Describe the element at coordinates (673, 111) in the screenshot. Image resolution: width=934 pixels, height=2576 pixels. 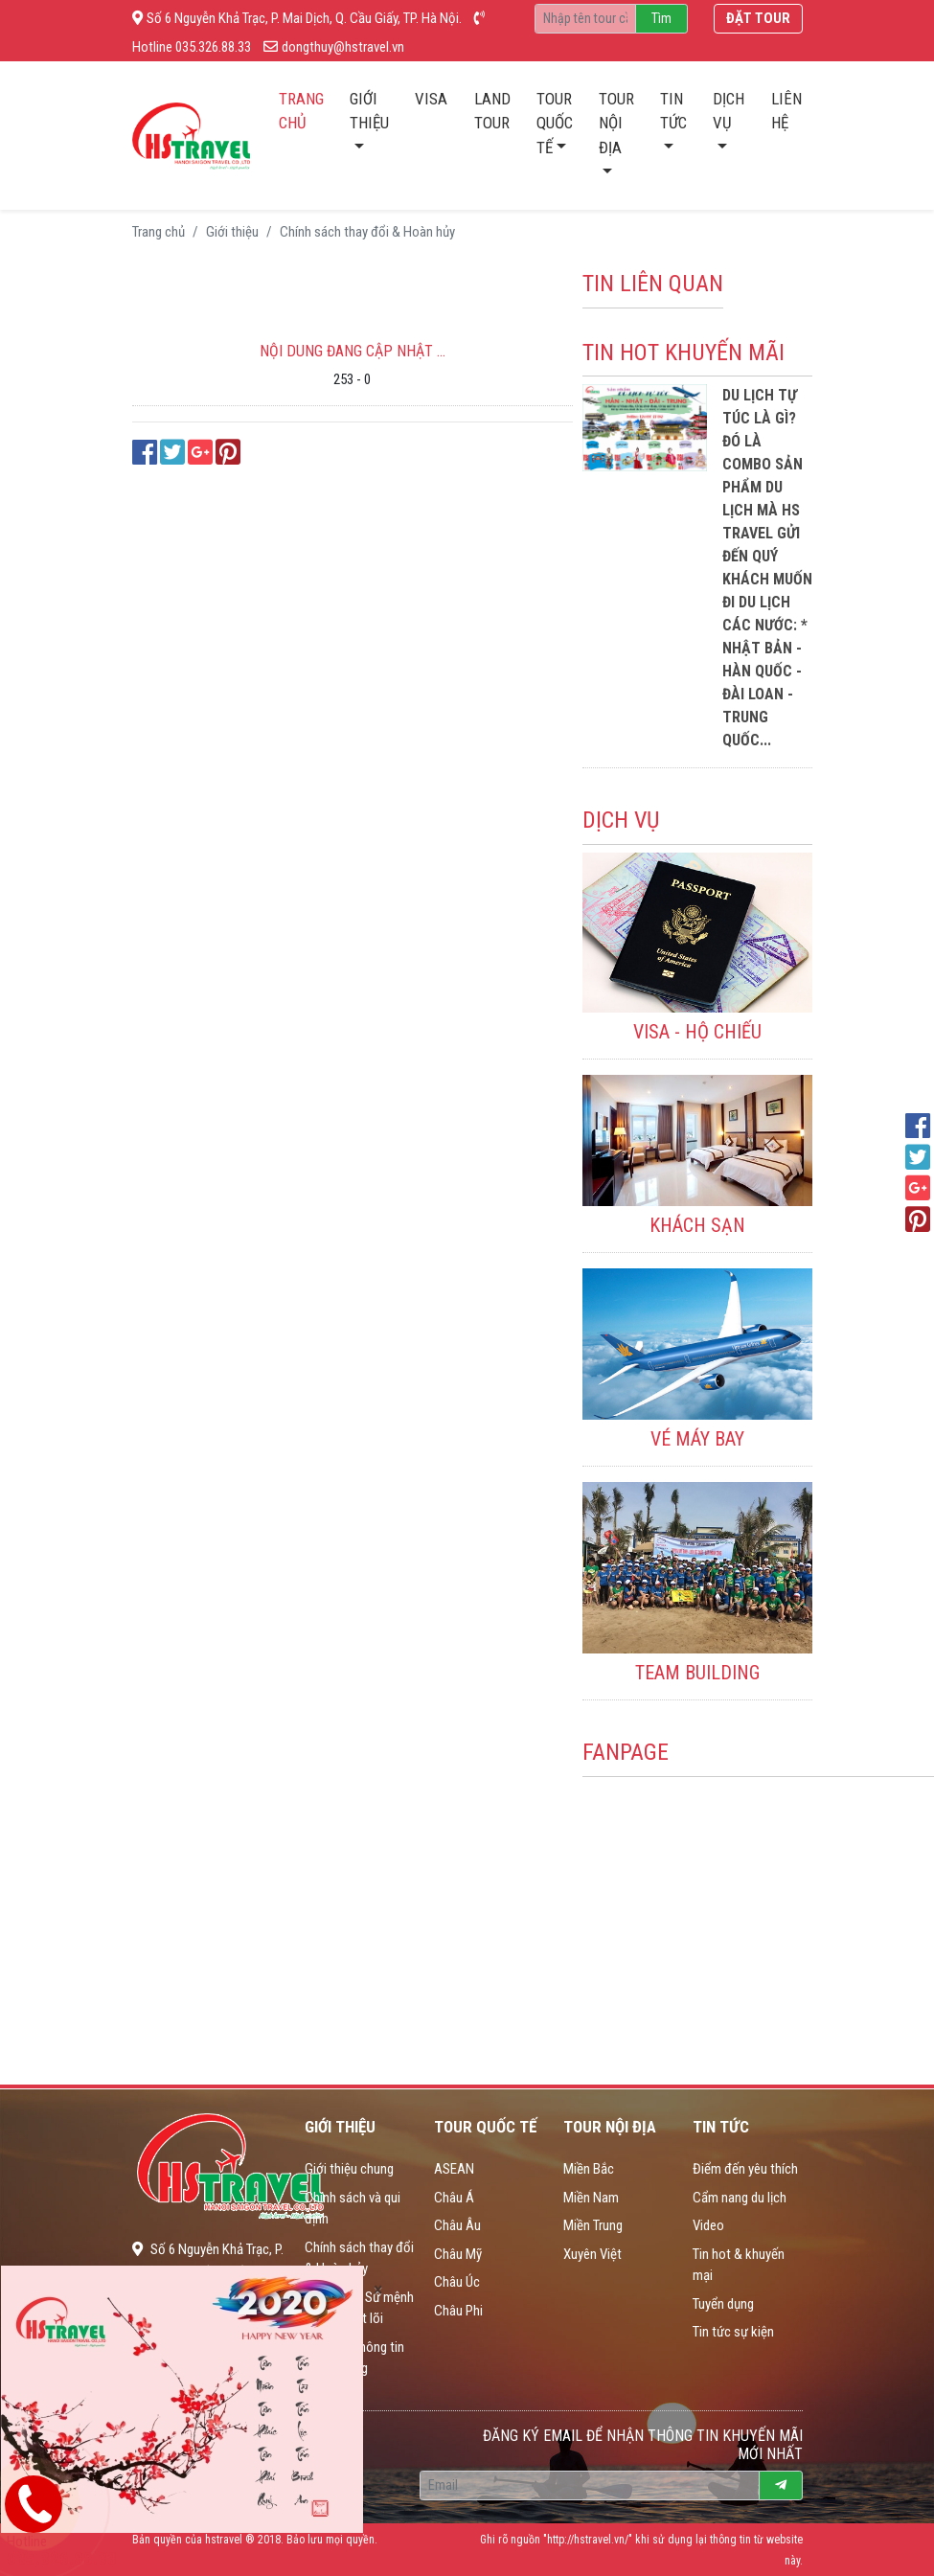
I see `Tin tức` at that location.